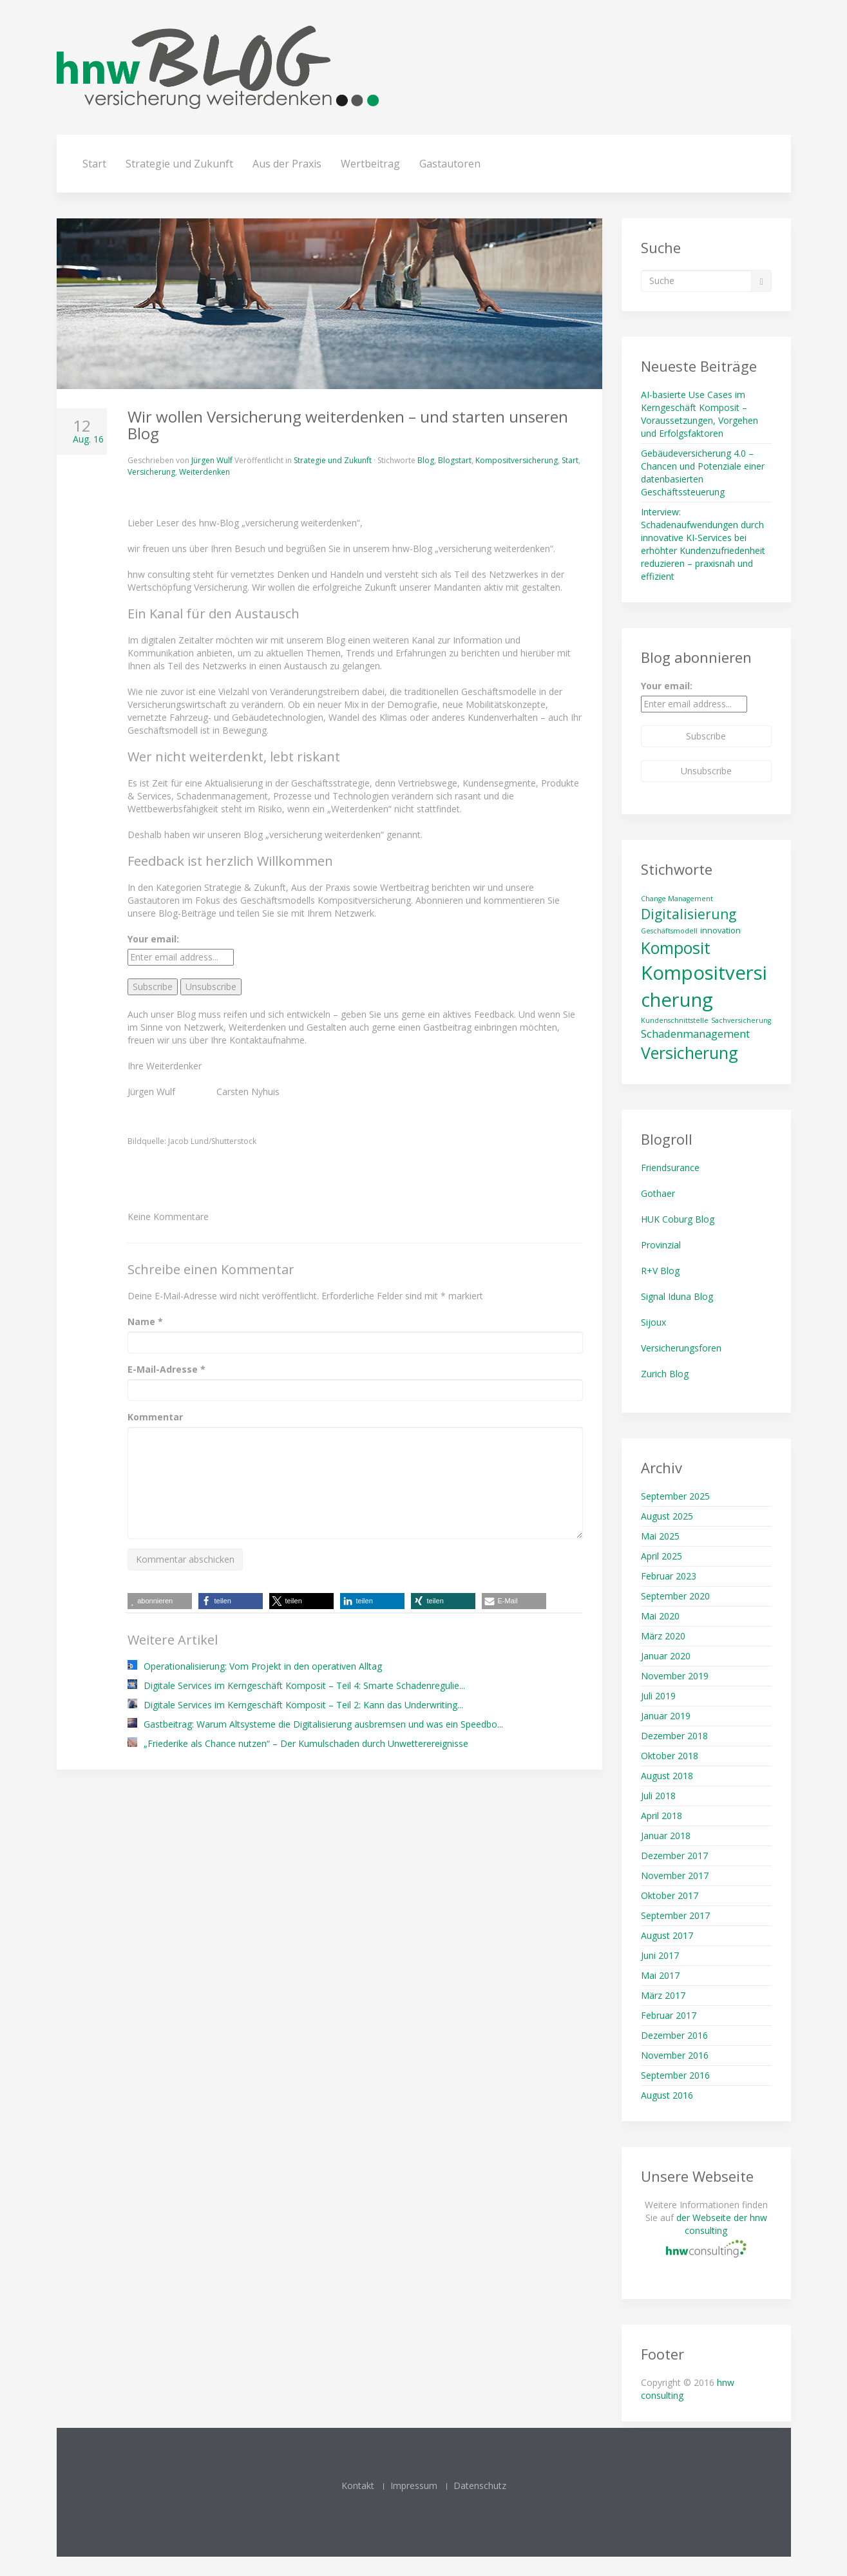 The width and height of the screenshot is (847, 2576). I want to click on Jürgen Wulf, so click(212, 460).